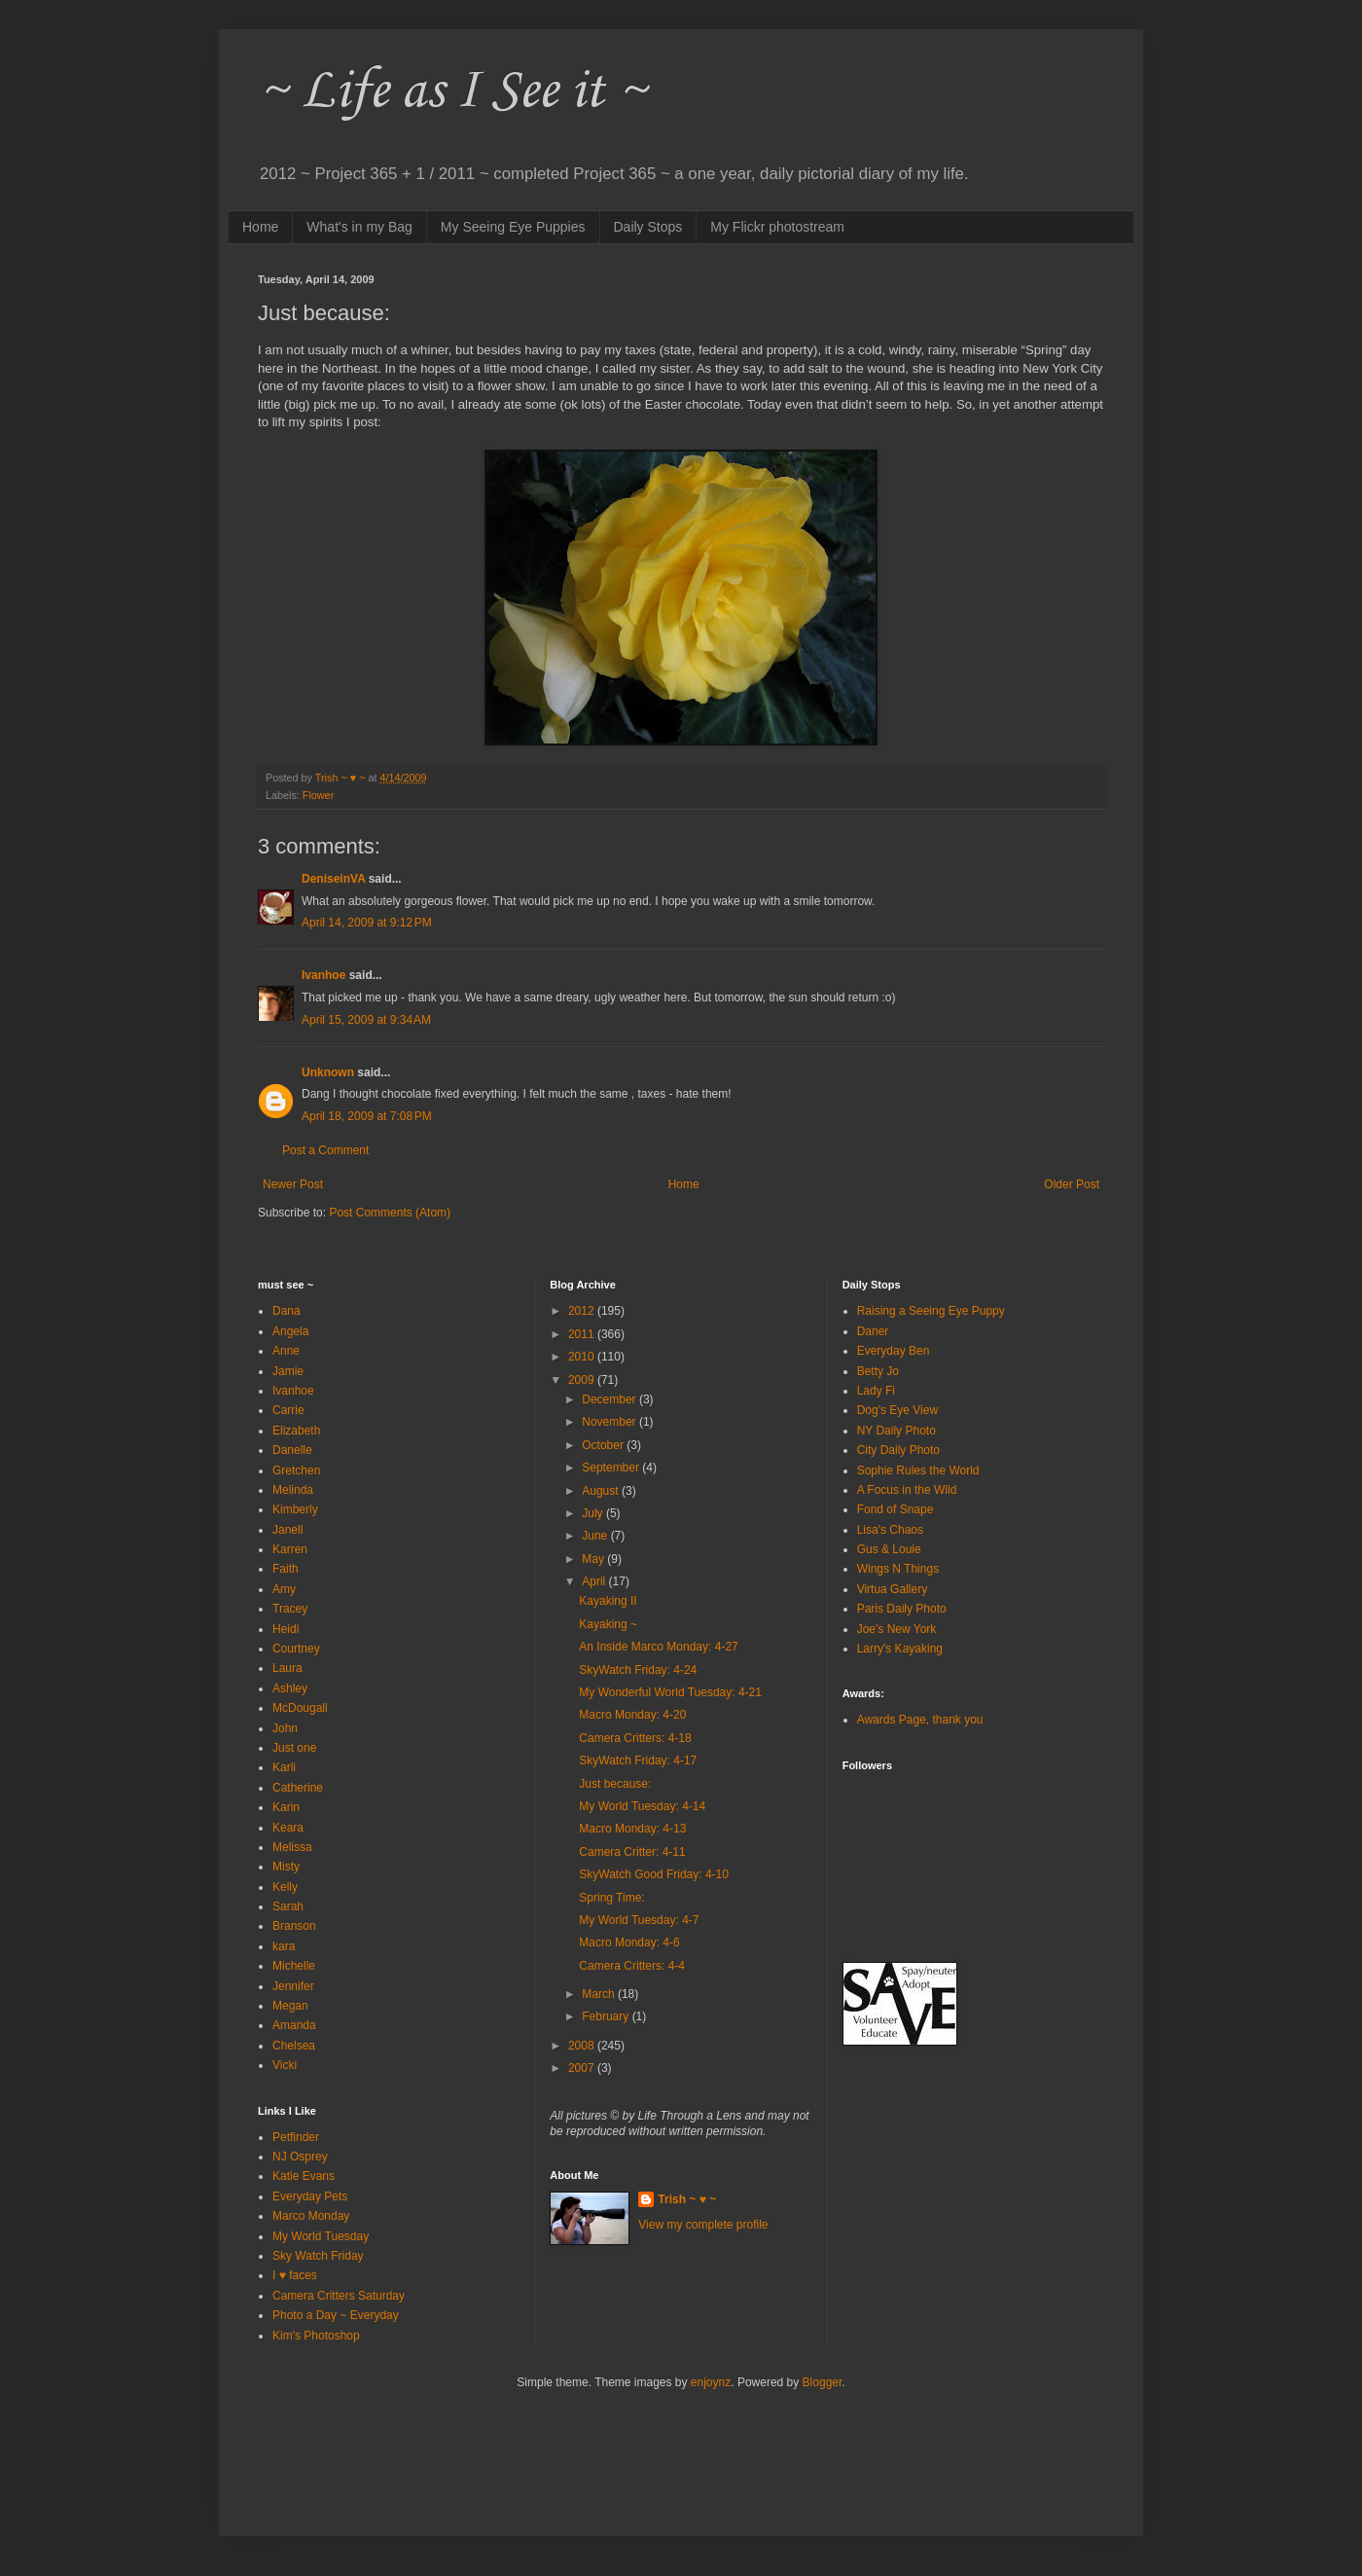 This screenshot has height=2576, width=1362. Describe the element at coordinates (286, 1351) in the screenshot. I see `Anne` at that location.